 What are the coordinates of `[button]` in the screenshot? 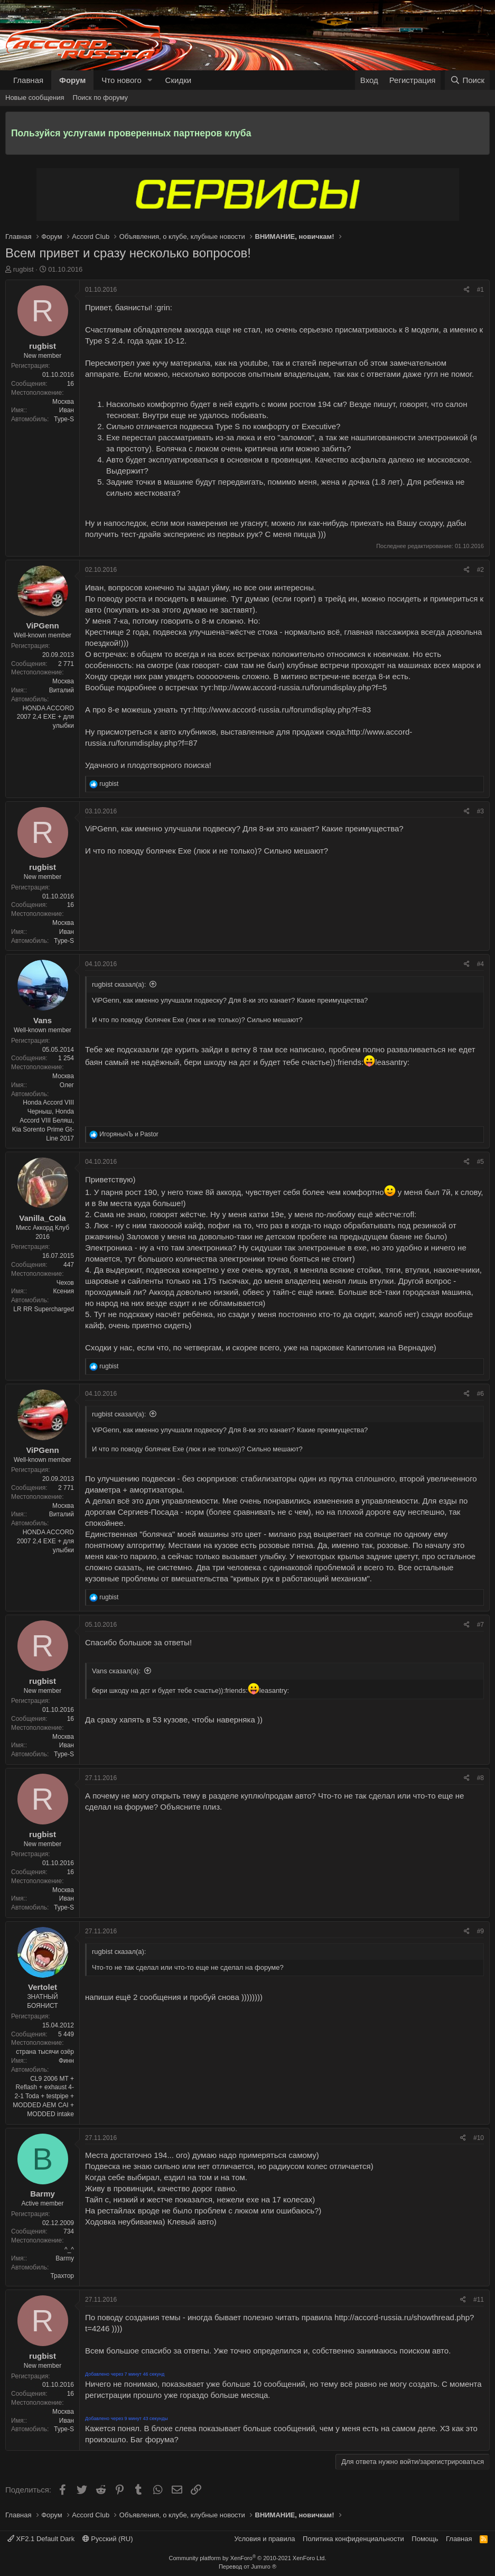 It's located at (150, 80).